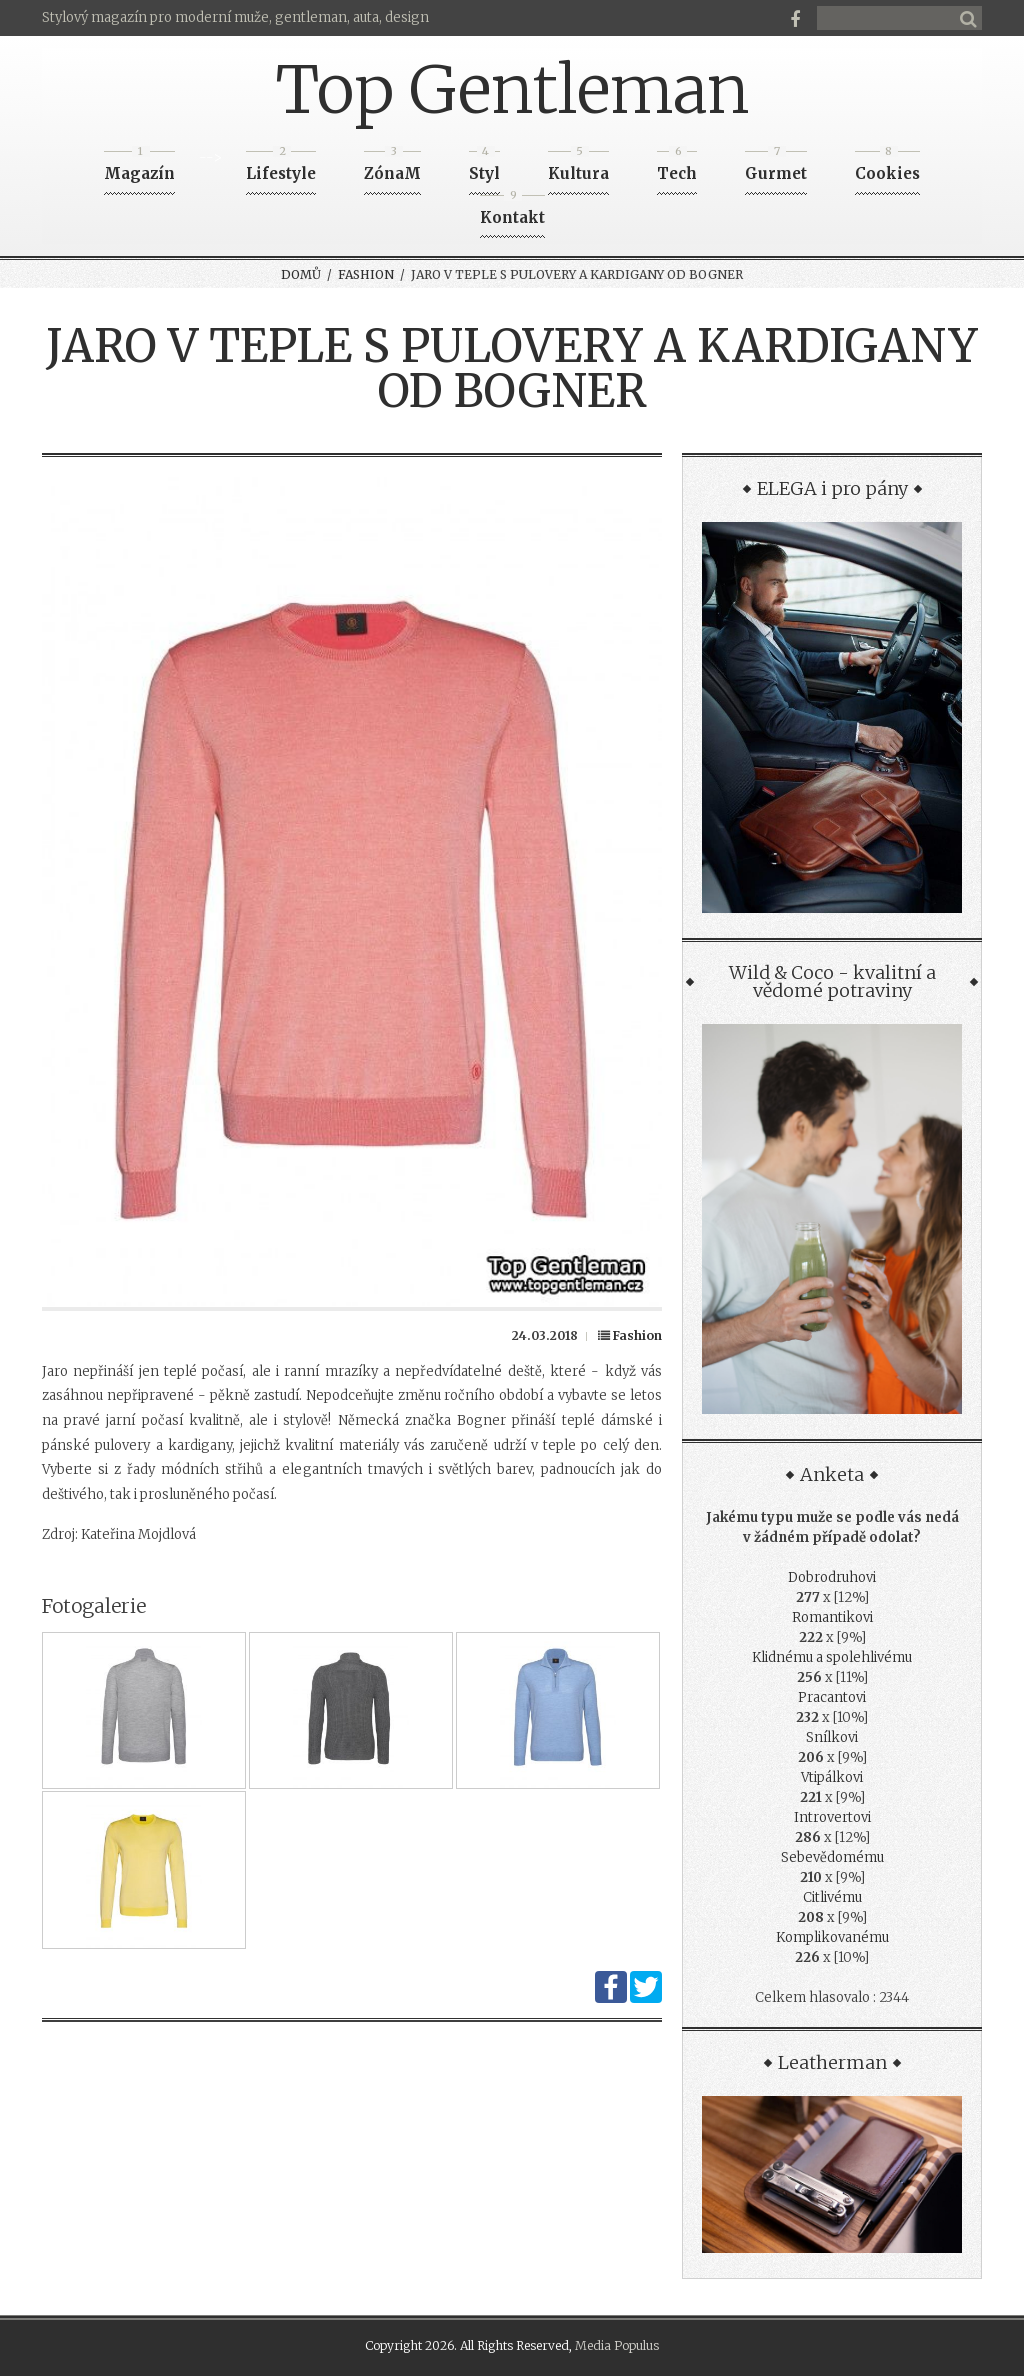 Image resolution: width=1024 pixels, height=2376 pixels. I want to click on Snílkovi, so click(832, 1737).